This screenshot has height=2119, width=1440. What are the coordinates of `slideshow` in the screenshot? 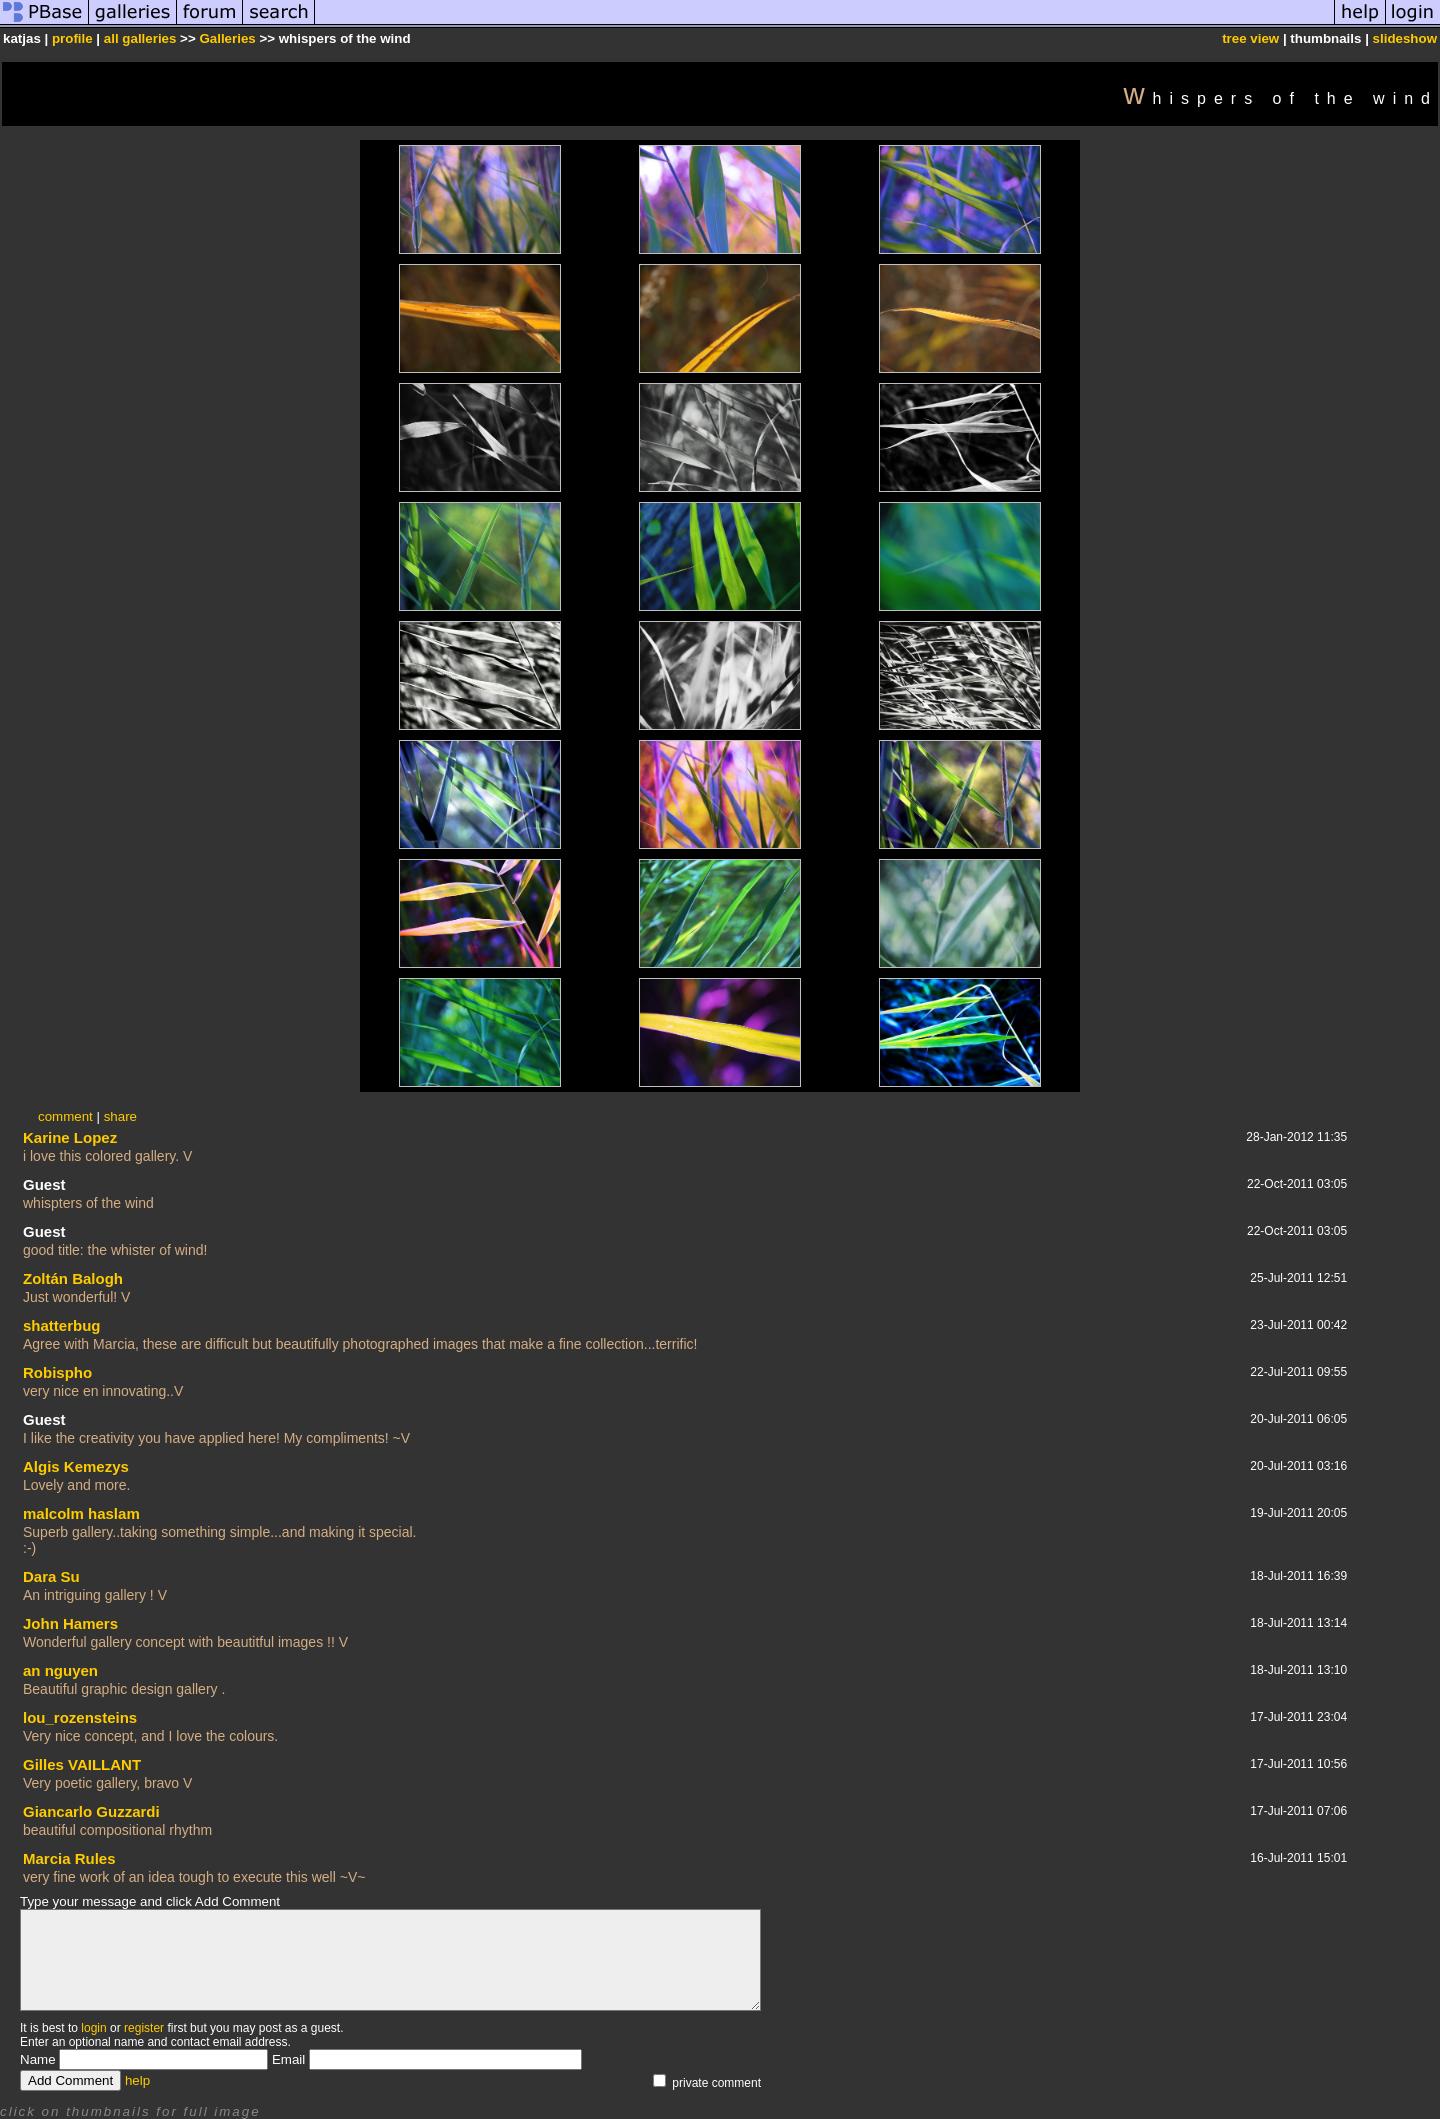 It's located at (1405, 38).